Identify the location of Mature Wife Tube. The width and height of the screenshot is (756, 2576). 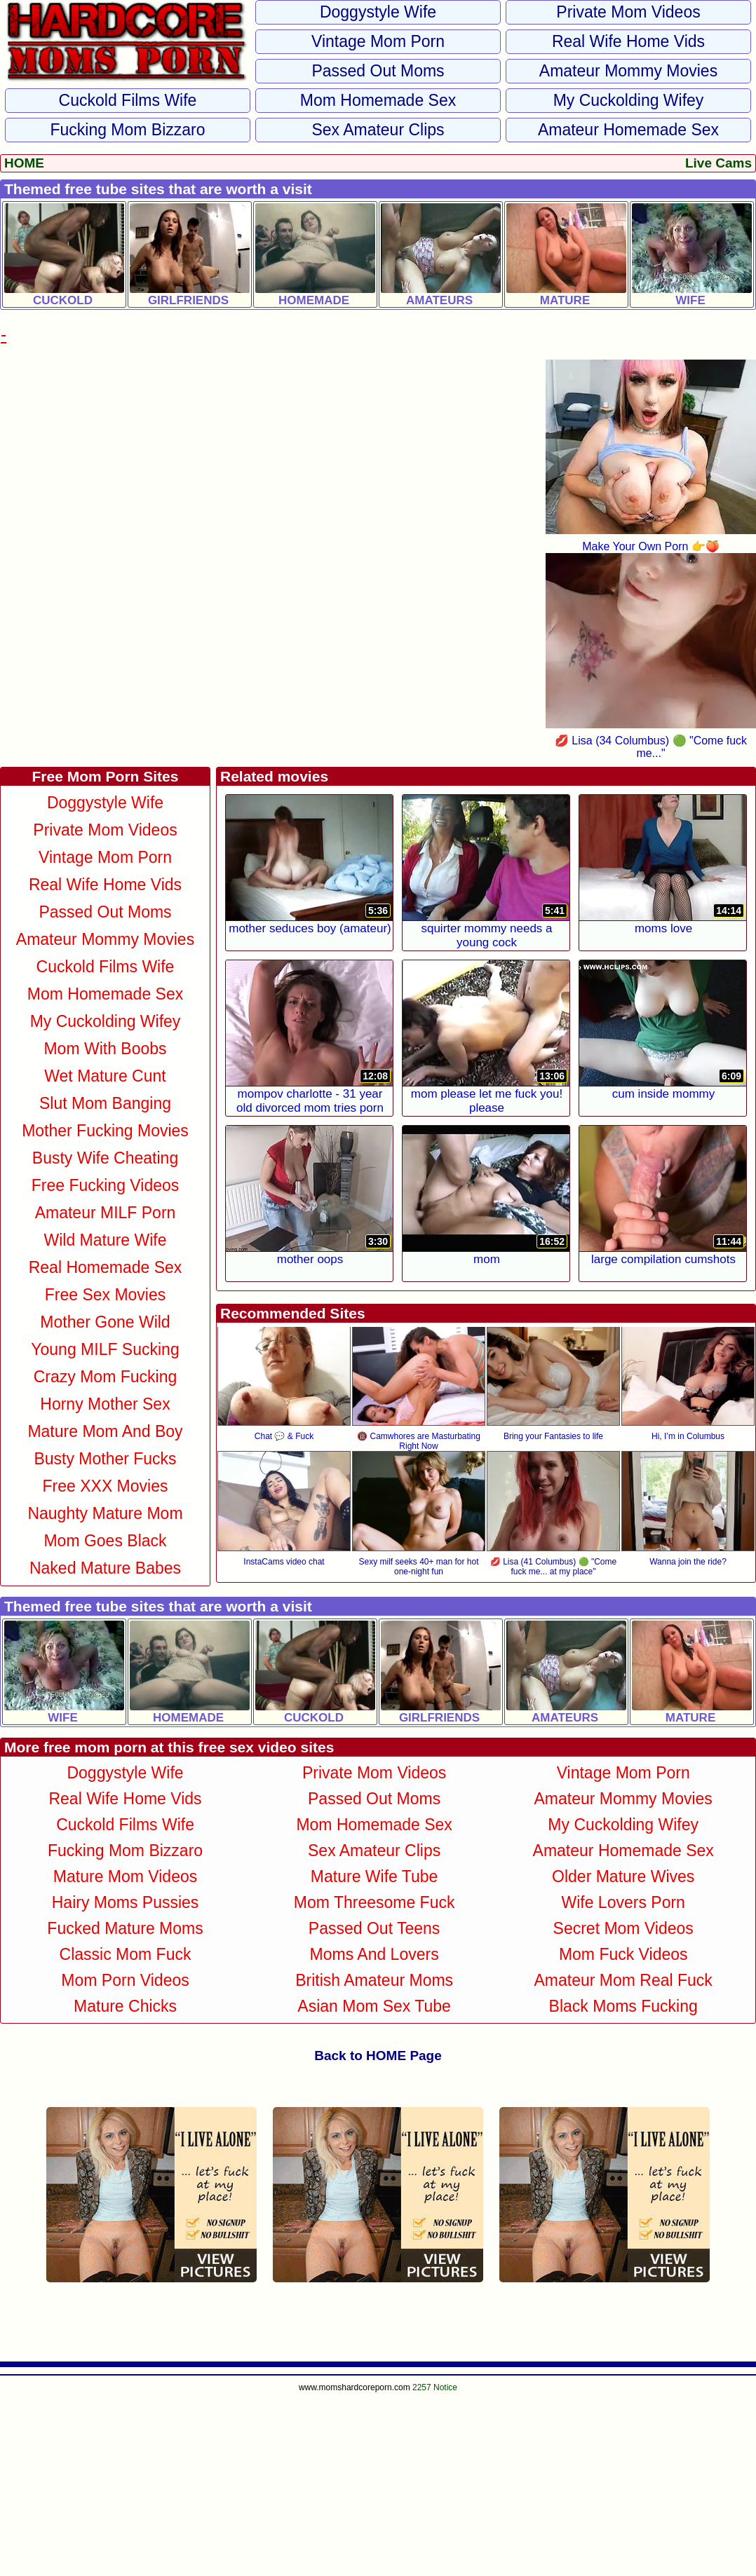
(374, 1876).